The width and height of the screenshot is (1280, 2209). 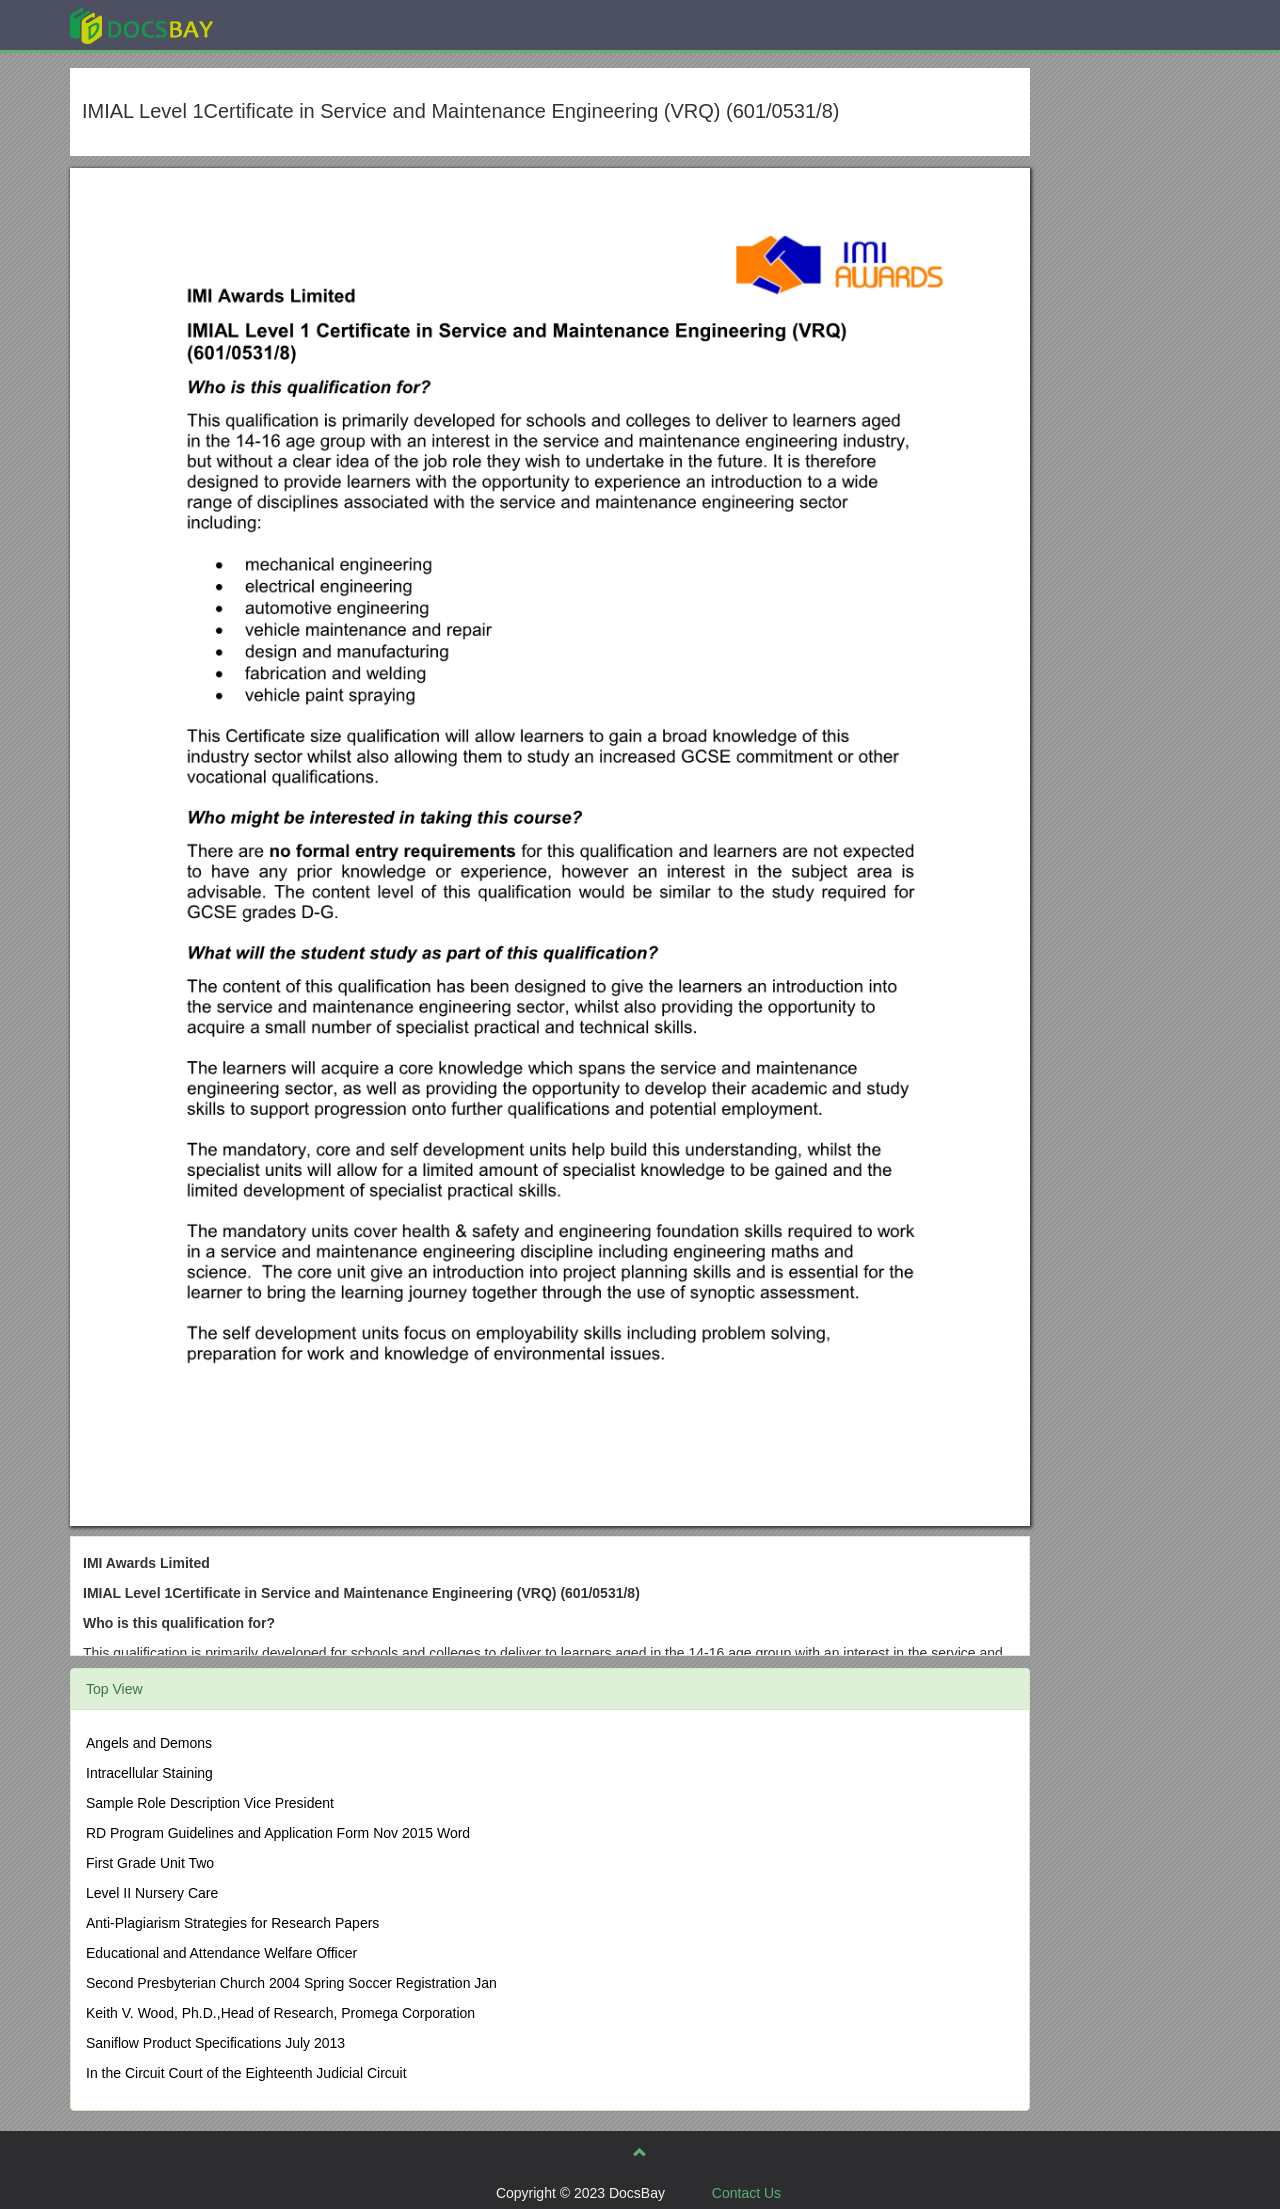 What do you see at coordinates (246, 2073) in the screenshot?
I see `In the Circuit Court of the Eighteenth Judicial Circuit` at bounding box center [246, 2073].